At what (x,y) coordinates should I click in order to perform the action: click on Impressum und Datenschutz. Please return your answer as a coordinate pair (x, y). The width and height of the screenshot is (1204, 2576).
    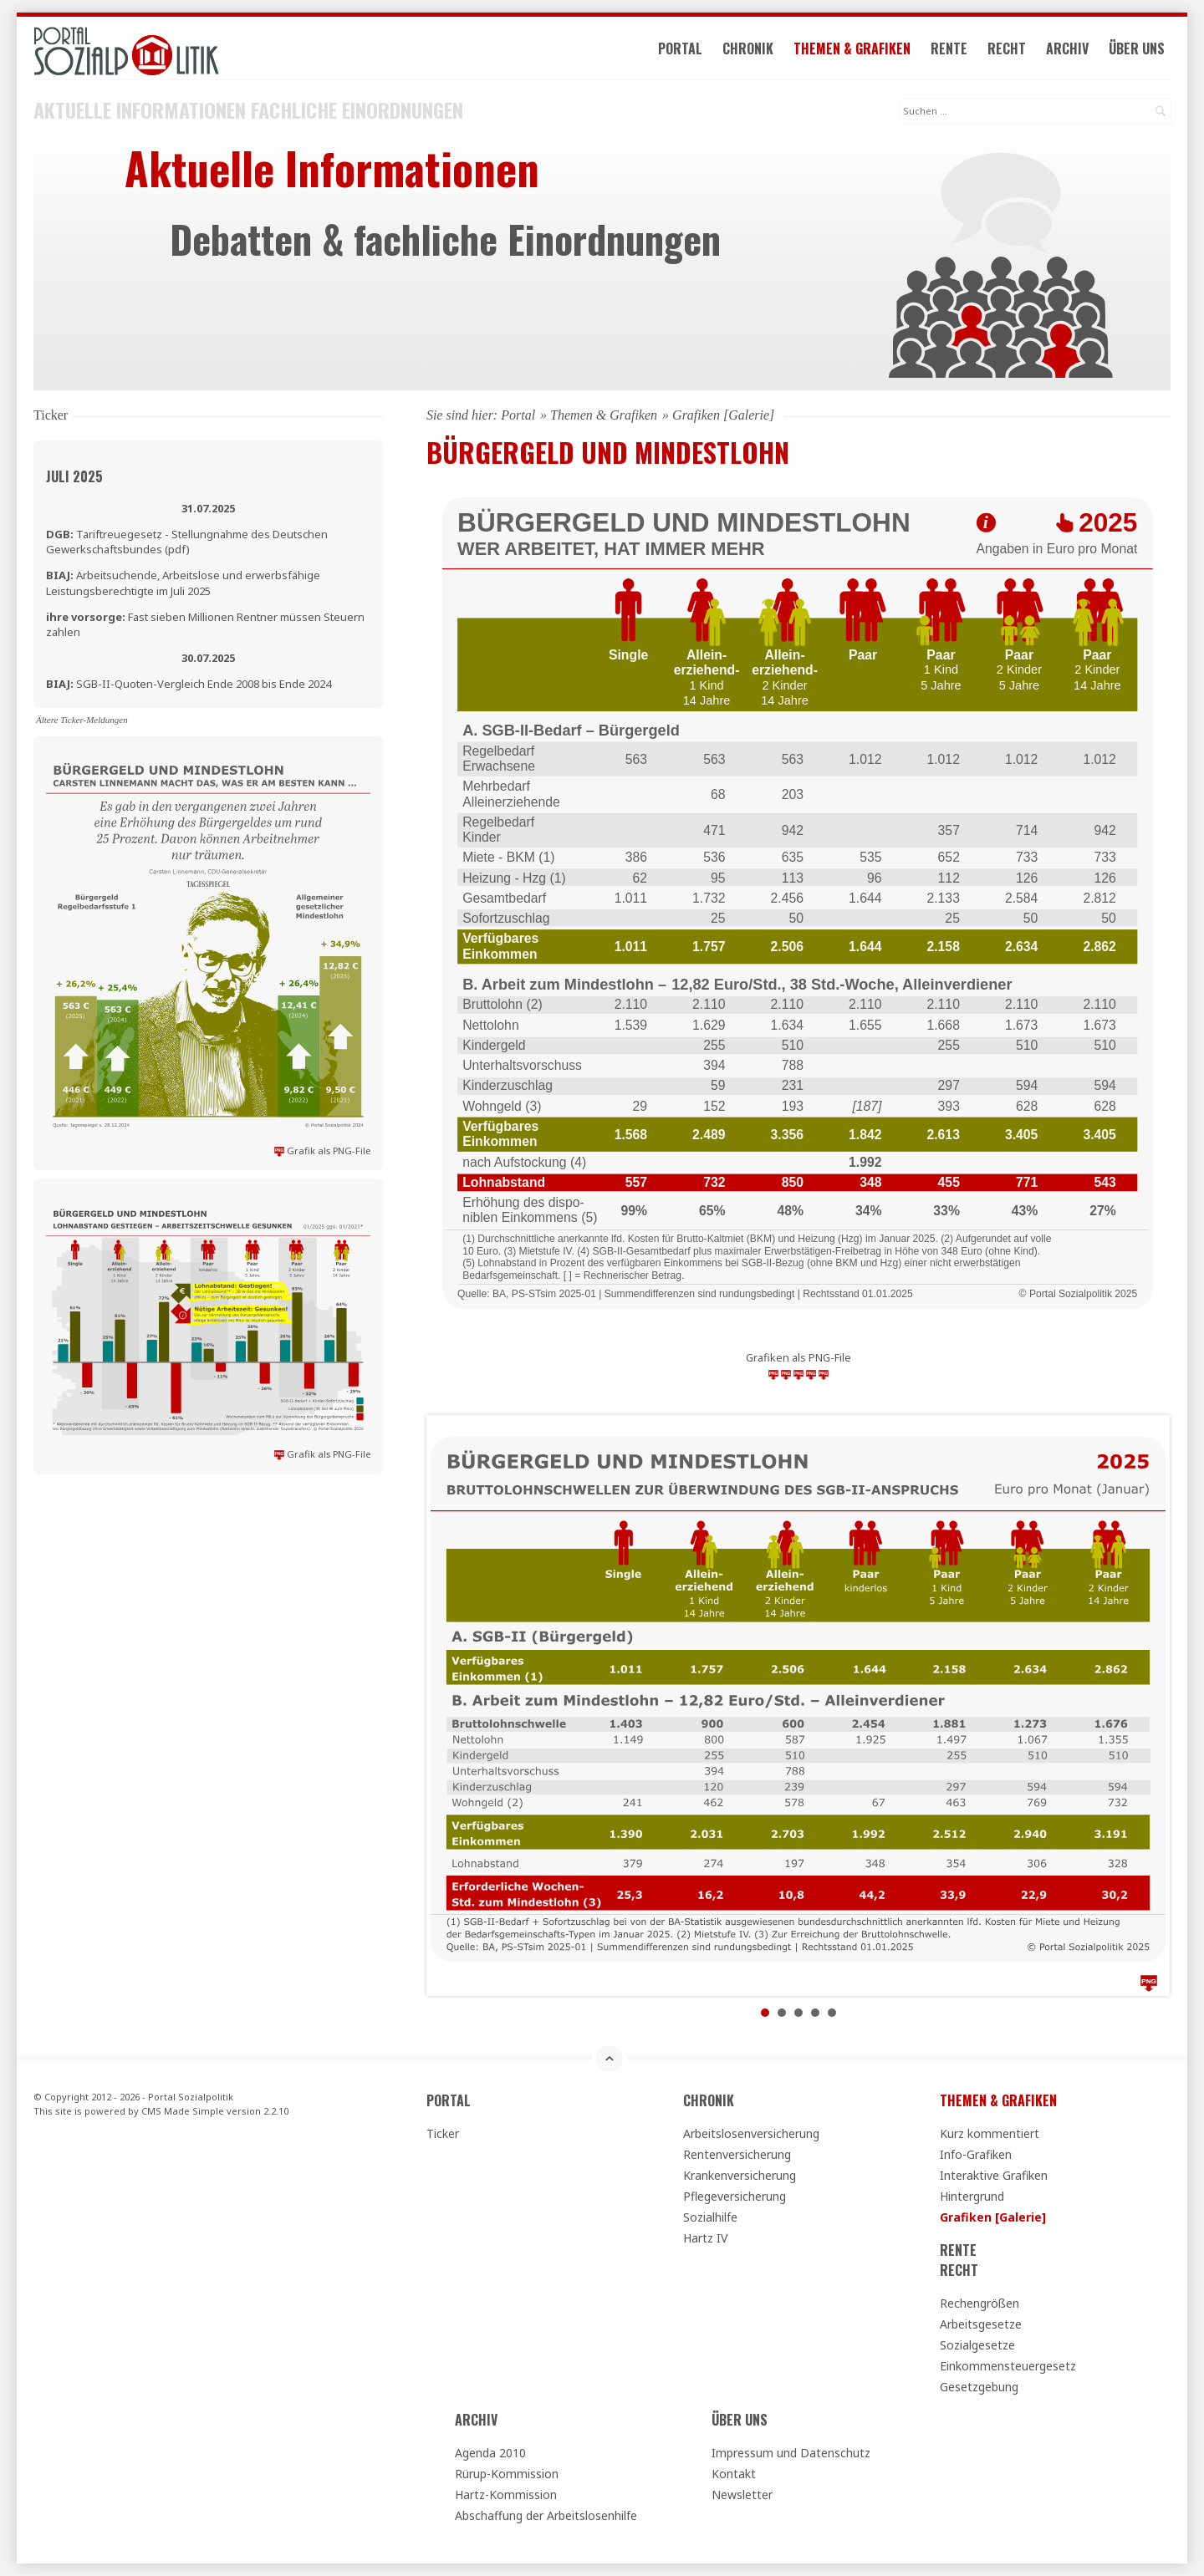
    Looking at the image, I should click on (791, 2453).